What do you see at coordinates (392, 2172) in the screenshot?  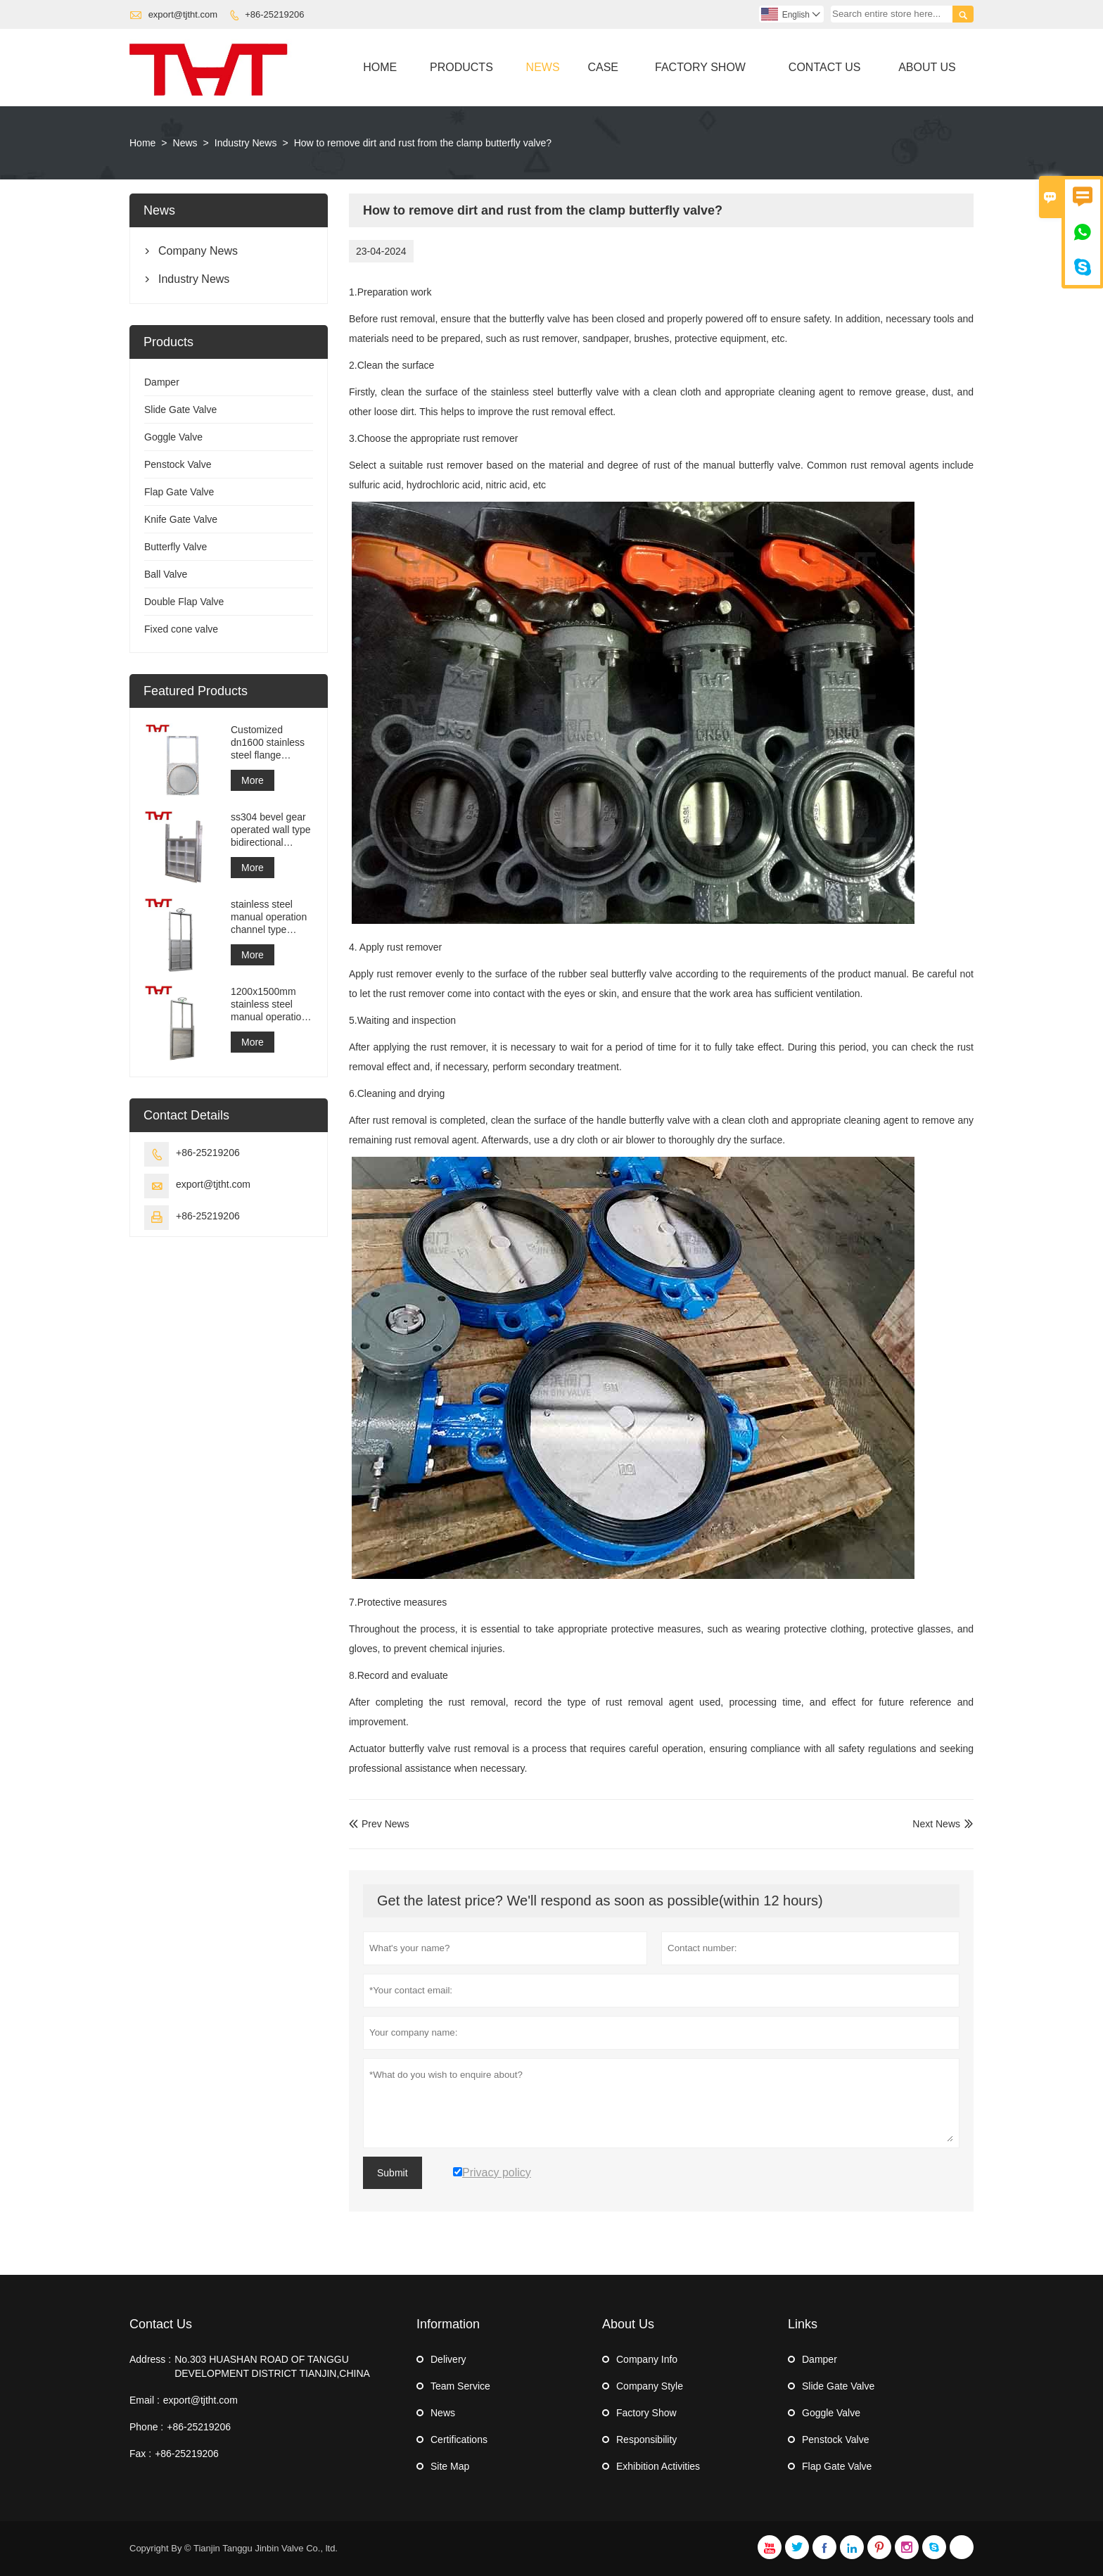 I see `Submit` at bounding box center [392, 2172].